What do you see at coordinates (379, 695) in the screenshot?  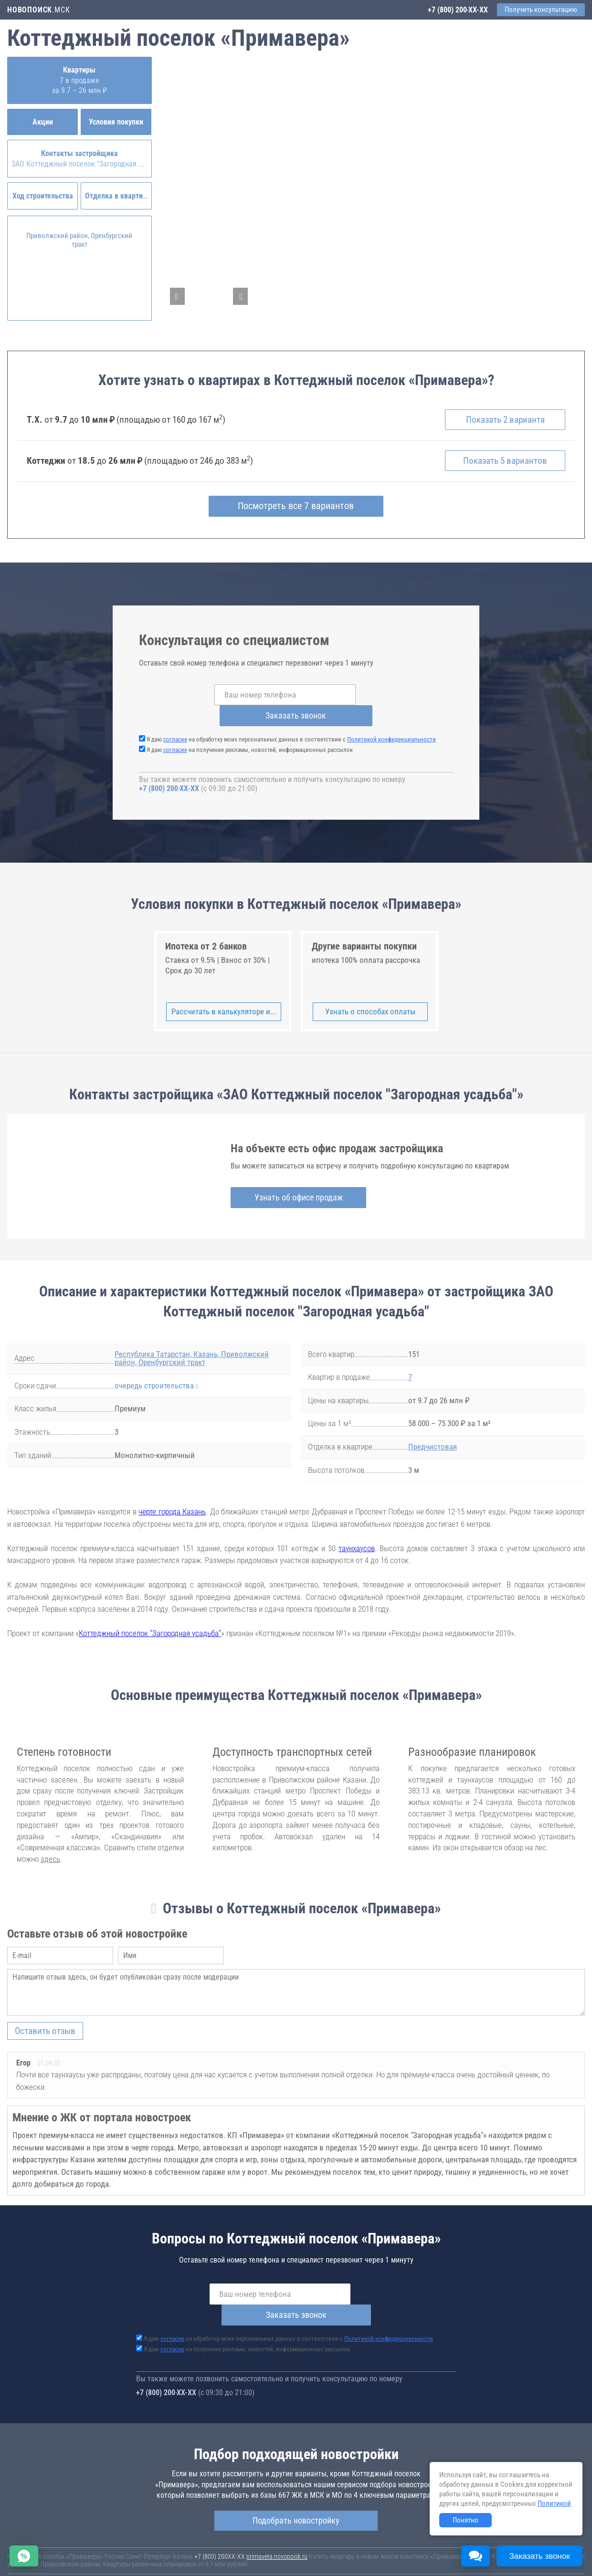 I see `Заказать звонок` at bounding box center [379, 695].